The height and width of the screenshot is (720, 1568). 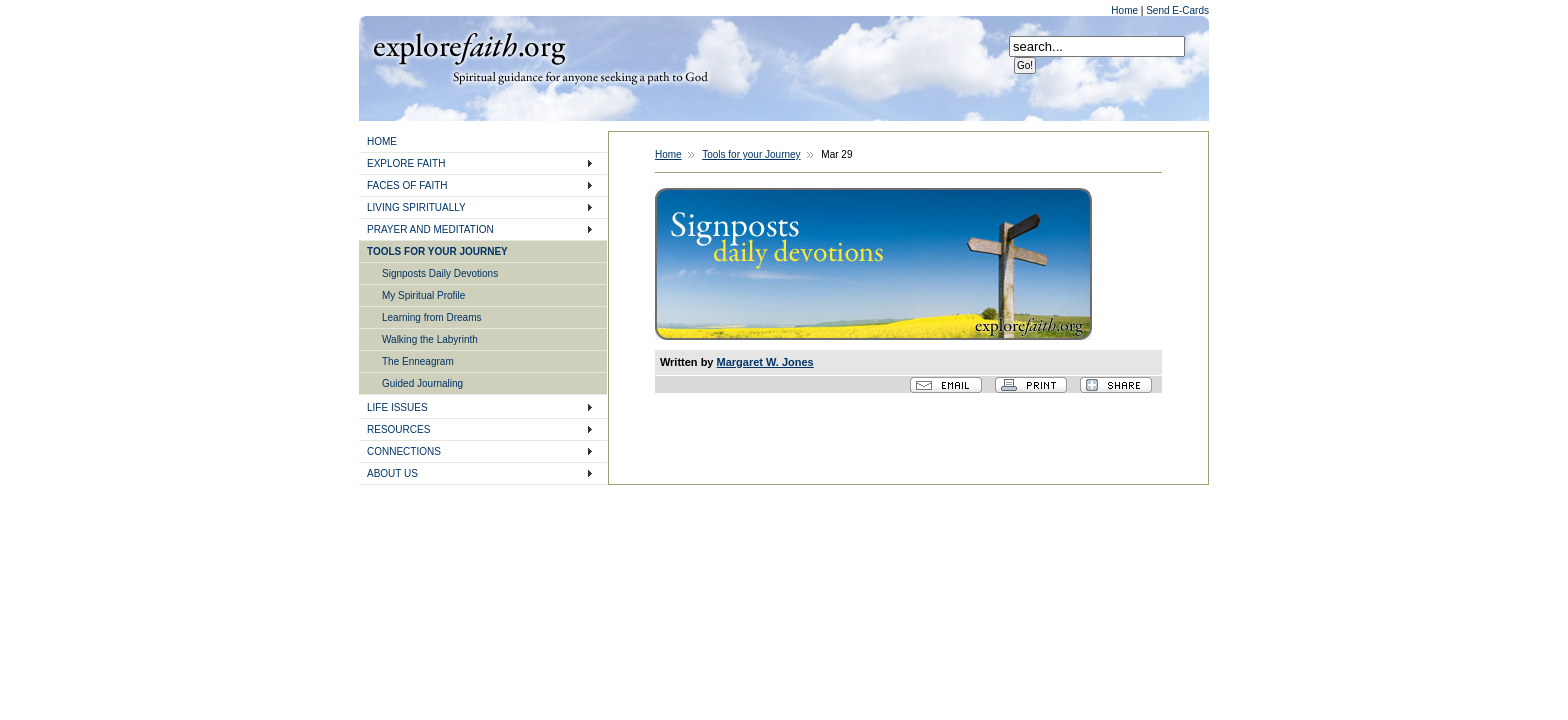 What do you see at coordinates (422, 383) in the screenshot?
I see `Guided Journaling` at bounding box center [422, 383].